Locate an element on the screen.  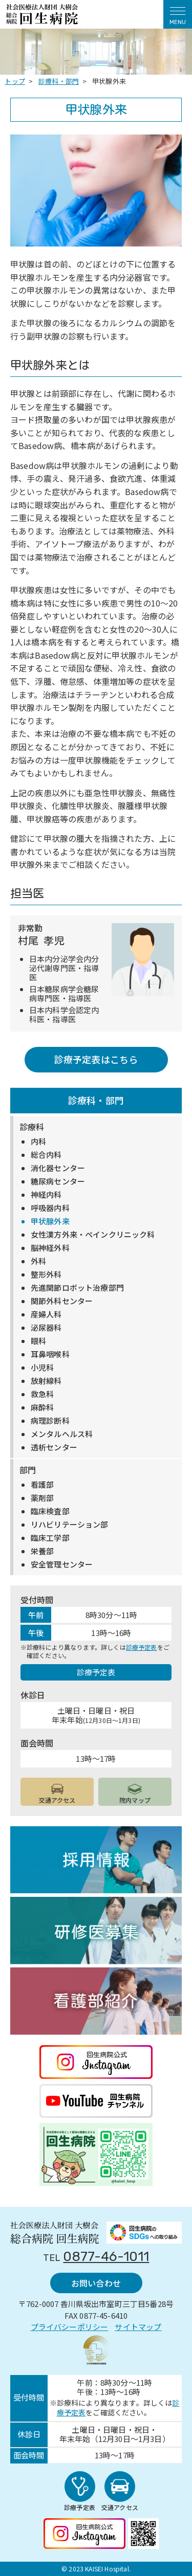
薬剤部 is located at coordinates (42, 1498).